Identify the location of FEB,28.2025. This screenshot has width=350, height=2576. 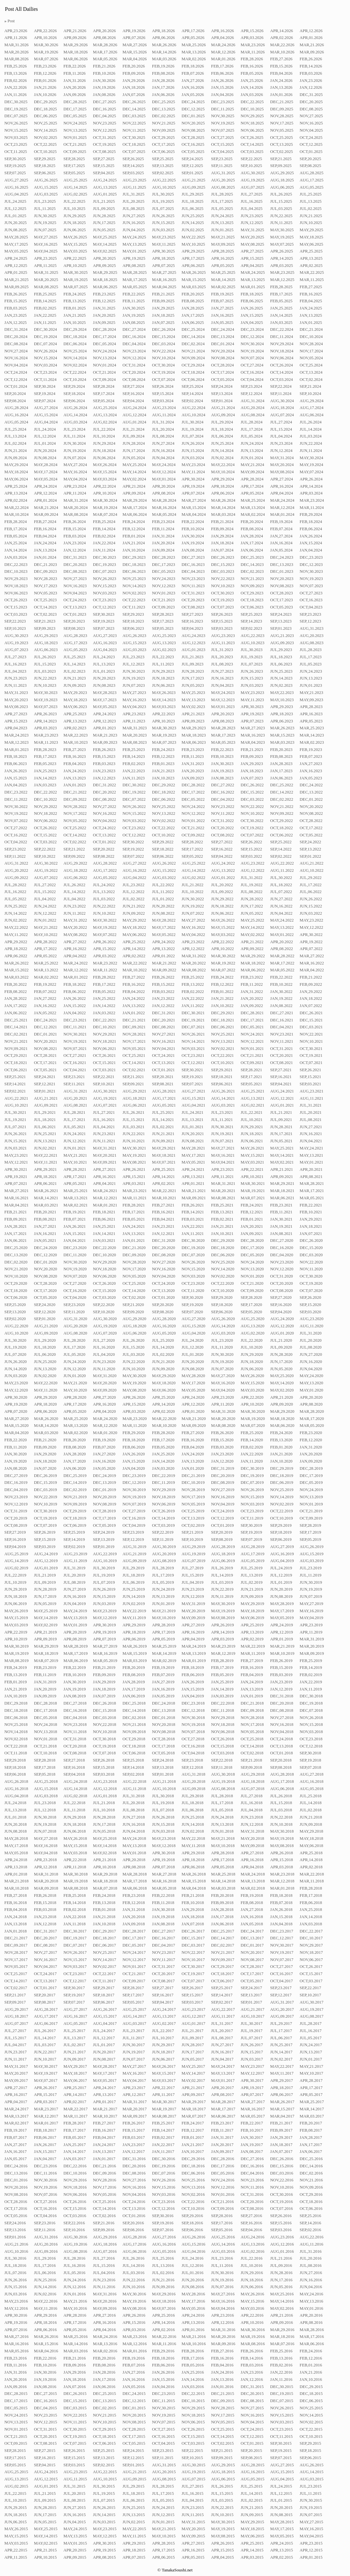
(281, 287).